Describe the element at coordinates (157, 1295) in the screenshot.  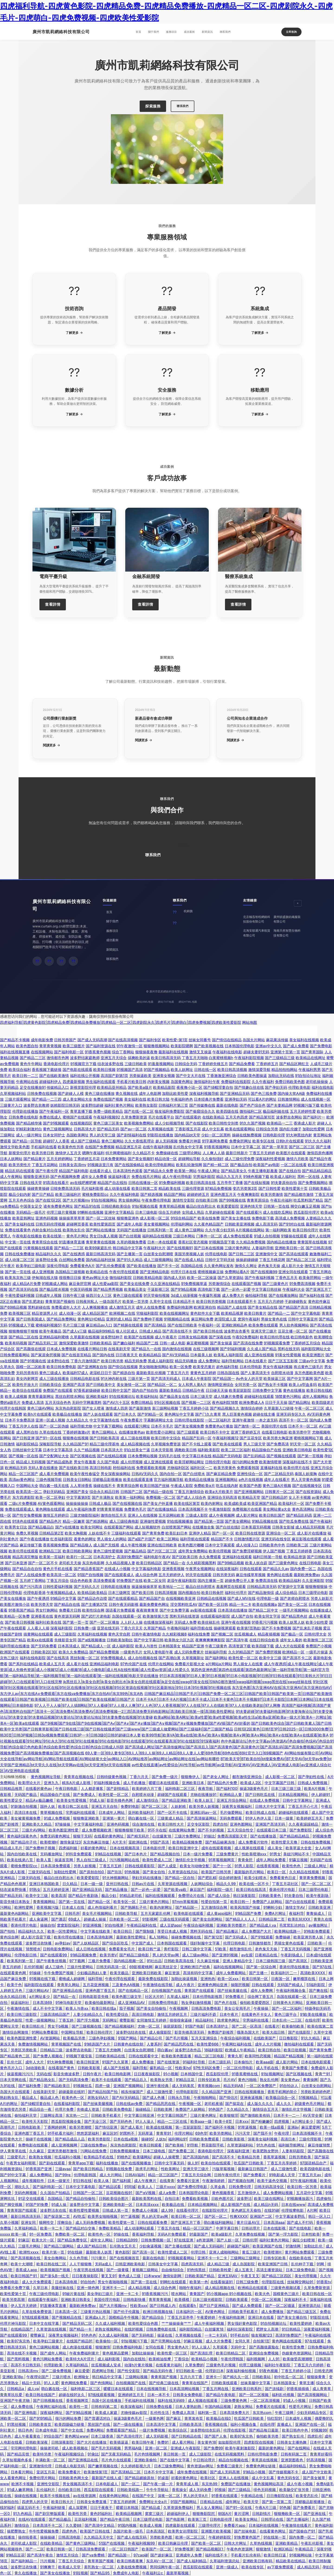
I see `91天堂偷拍视频` at that location.